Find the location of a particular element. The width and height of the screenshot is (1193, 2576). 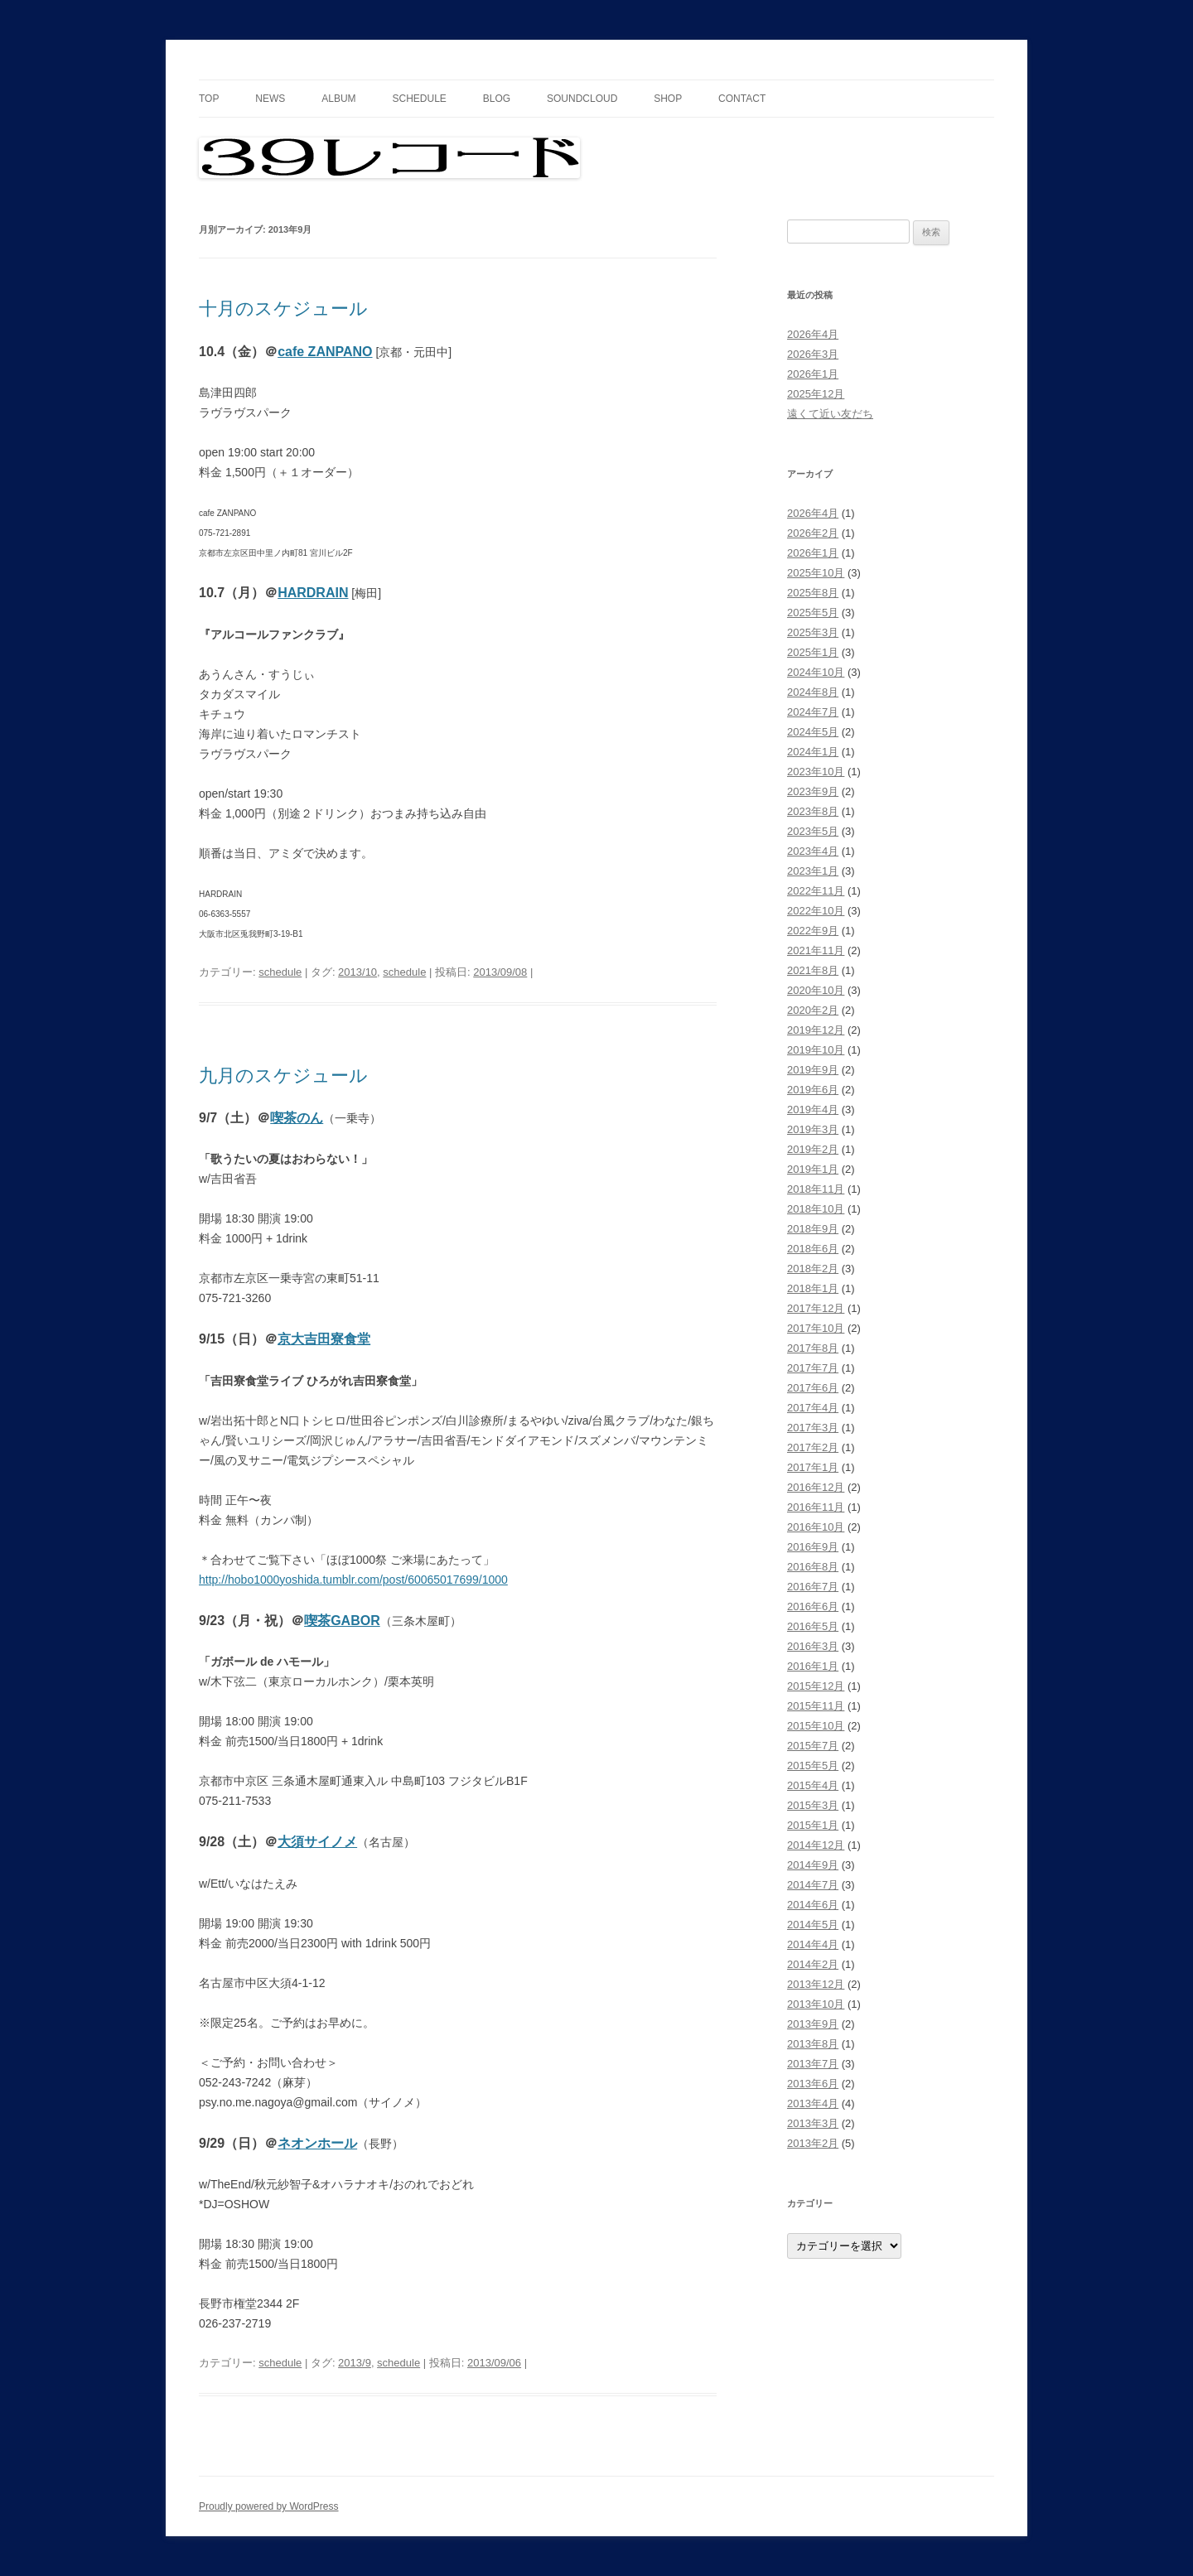

2016年6月 is located at coordinates (812, 1606).